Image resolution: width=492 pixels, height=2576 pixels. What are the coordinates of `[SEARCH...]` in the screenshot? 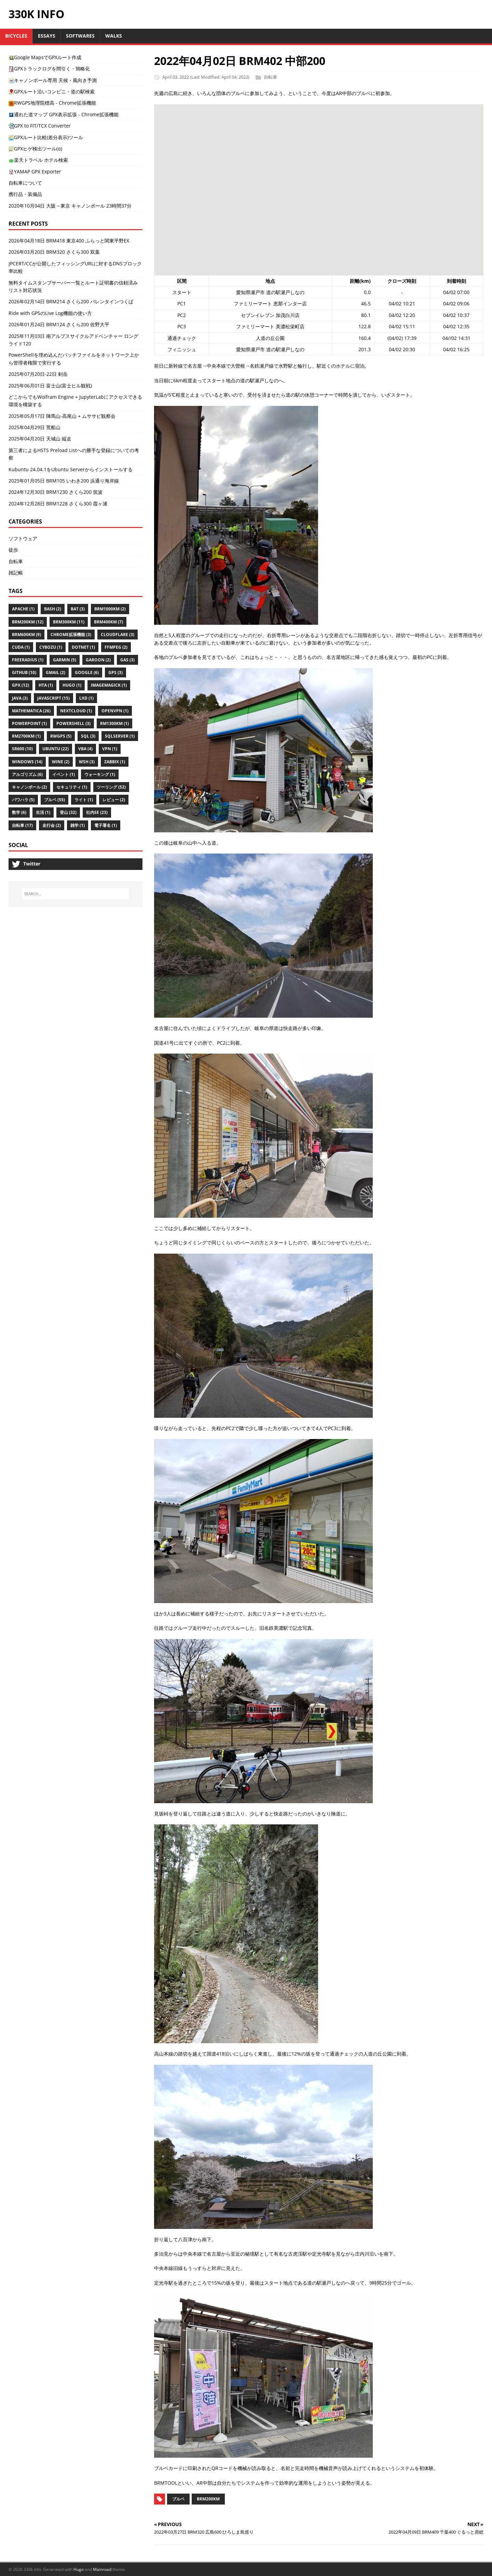 It's located at (75, 894).